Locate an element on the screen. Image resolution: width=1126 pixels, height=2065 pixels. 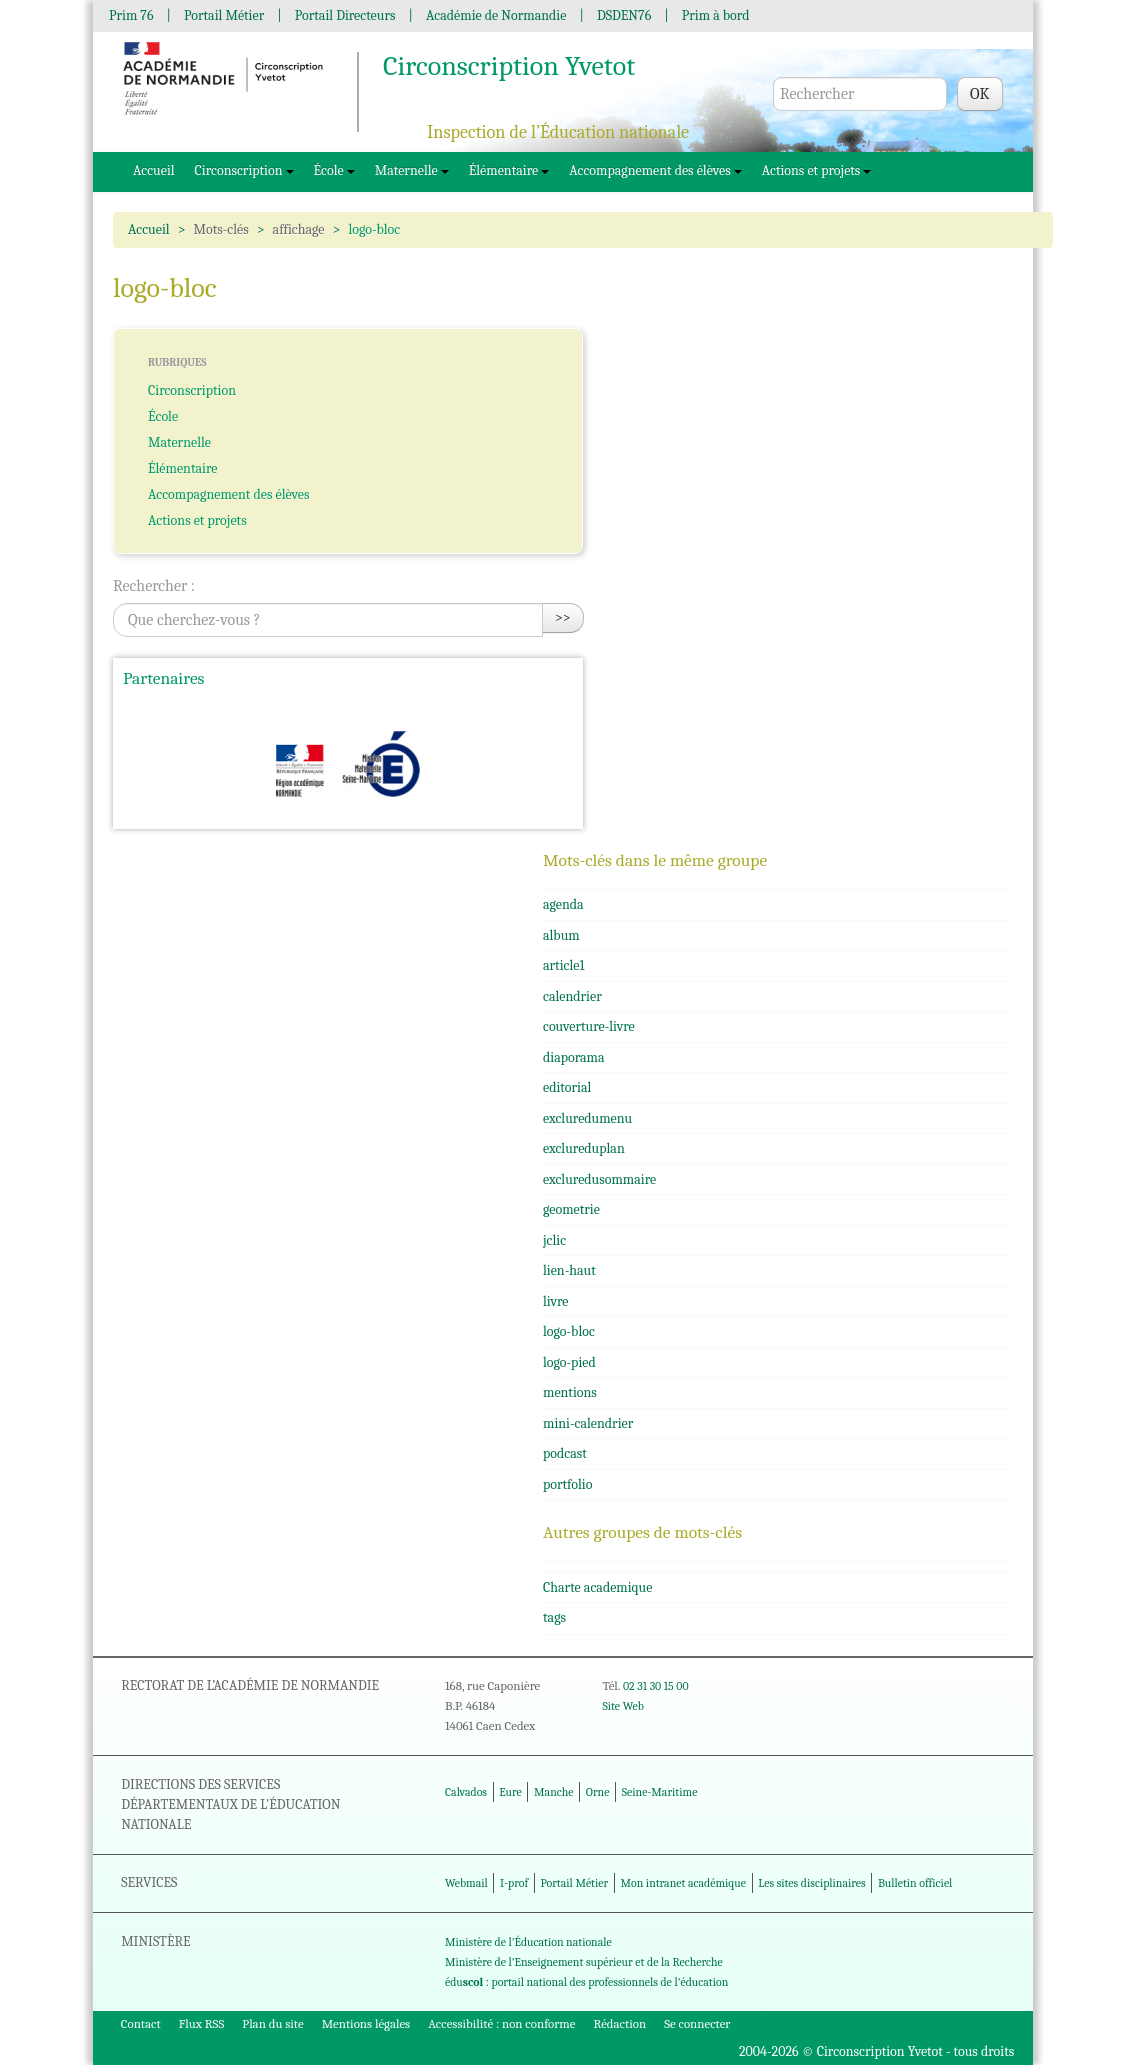
Portail Directeurs is located at coordinates (345, 15).